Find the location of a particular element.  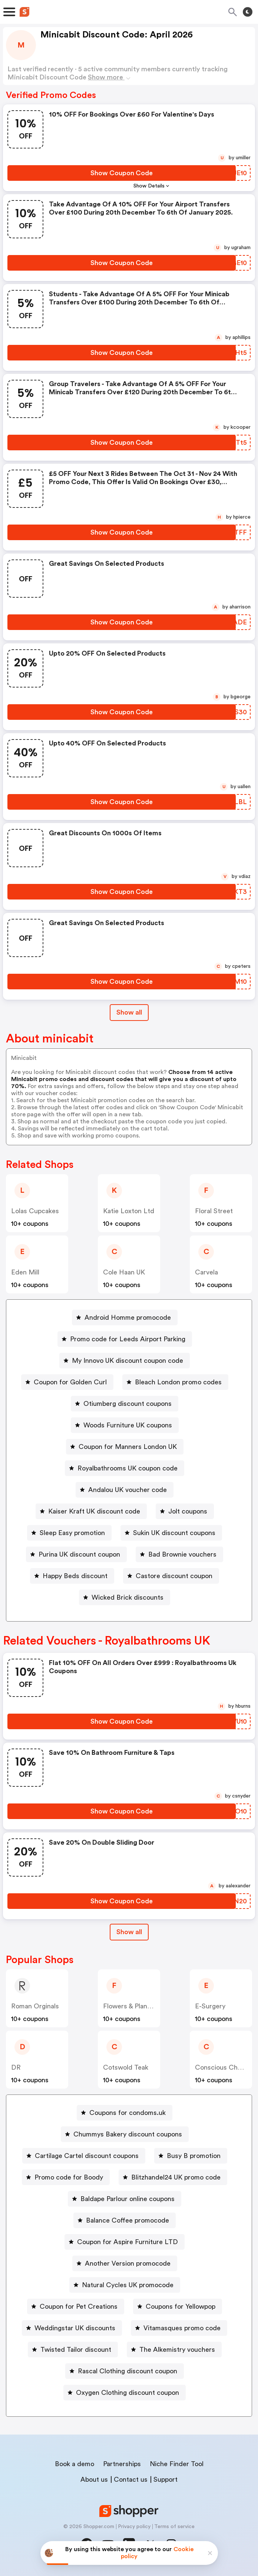

Another Version promocode is located at coordinates (128, 2263).